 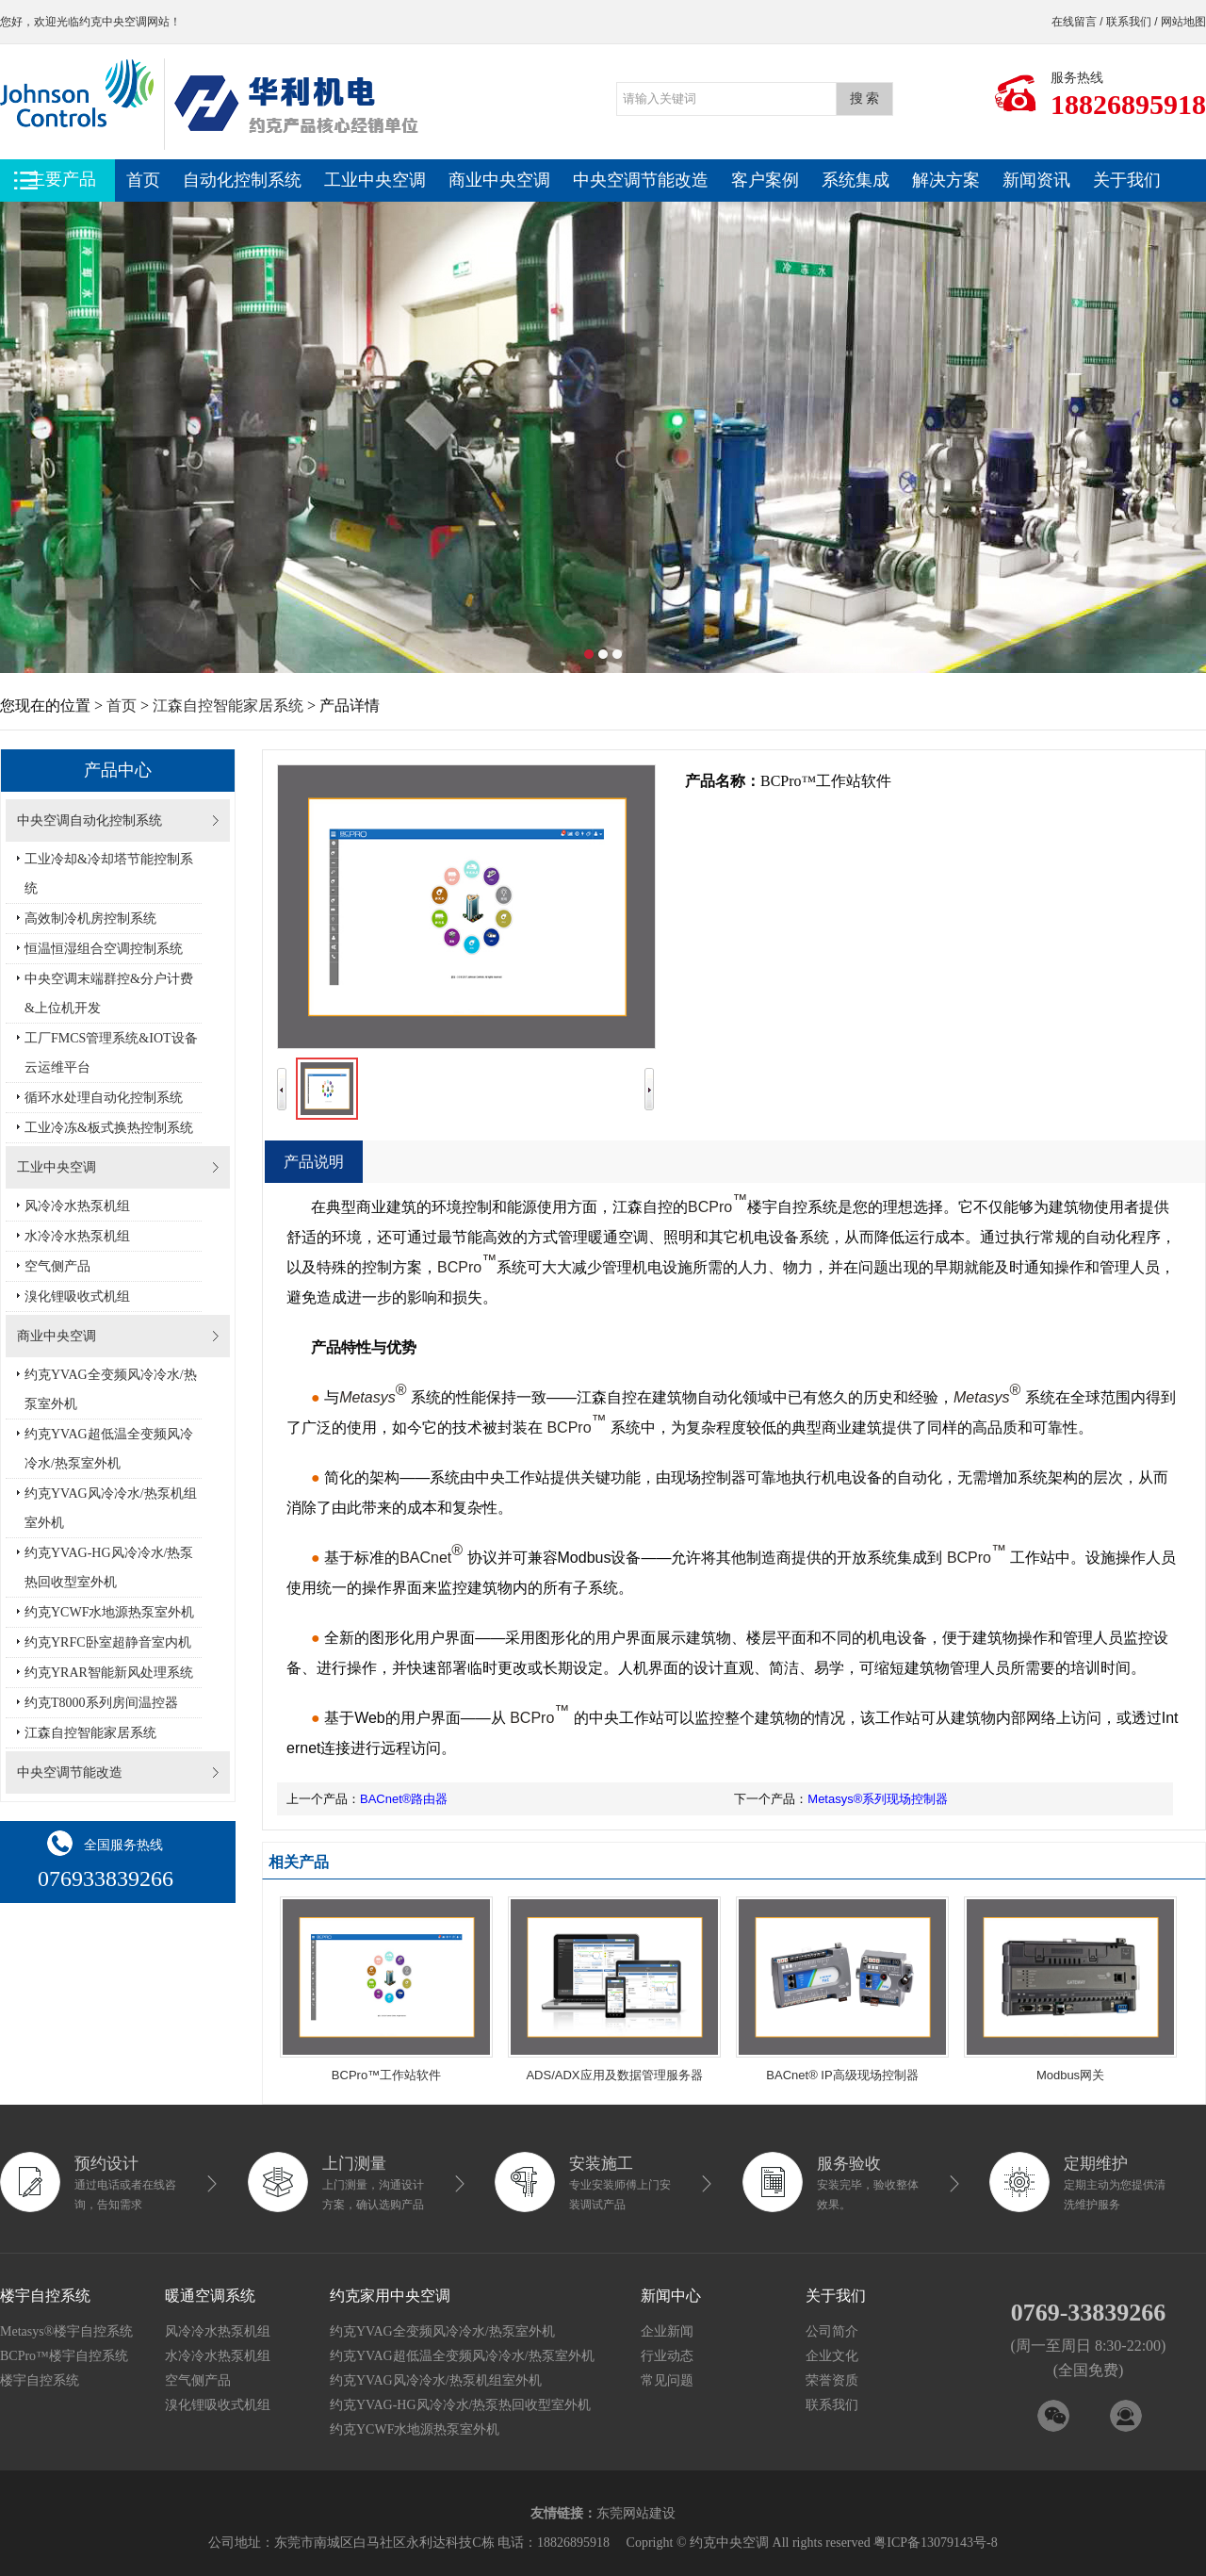 What do you see at coordinates (108, 993) in the screenshot?
I see `中央空调末端群控&分户计费&上位机开发` at bounding box center [108, 993].